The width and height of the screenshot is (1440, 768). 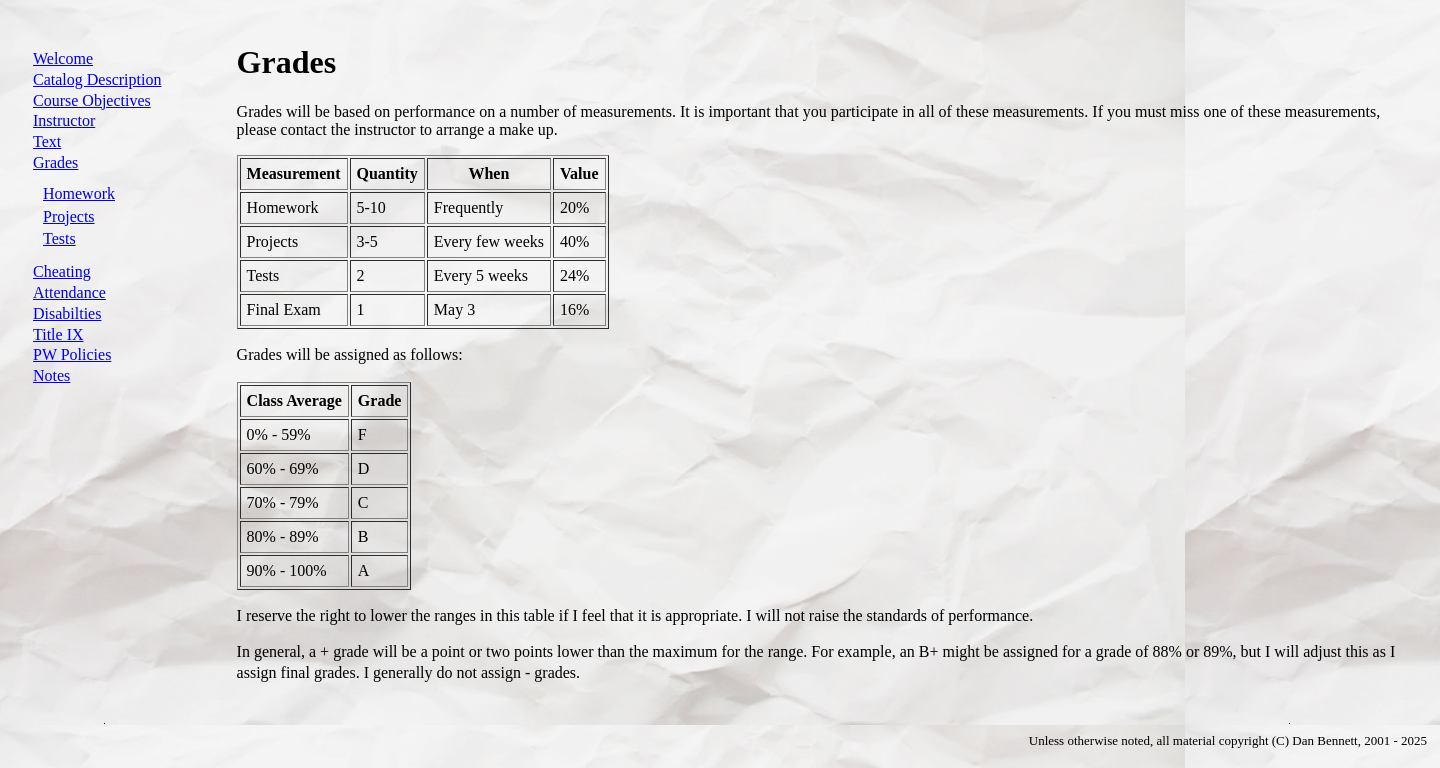 What do you see at coordinates (62, 271) in the screenshot?
I see `Cheating` at bounding box center [62, 271].